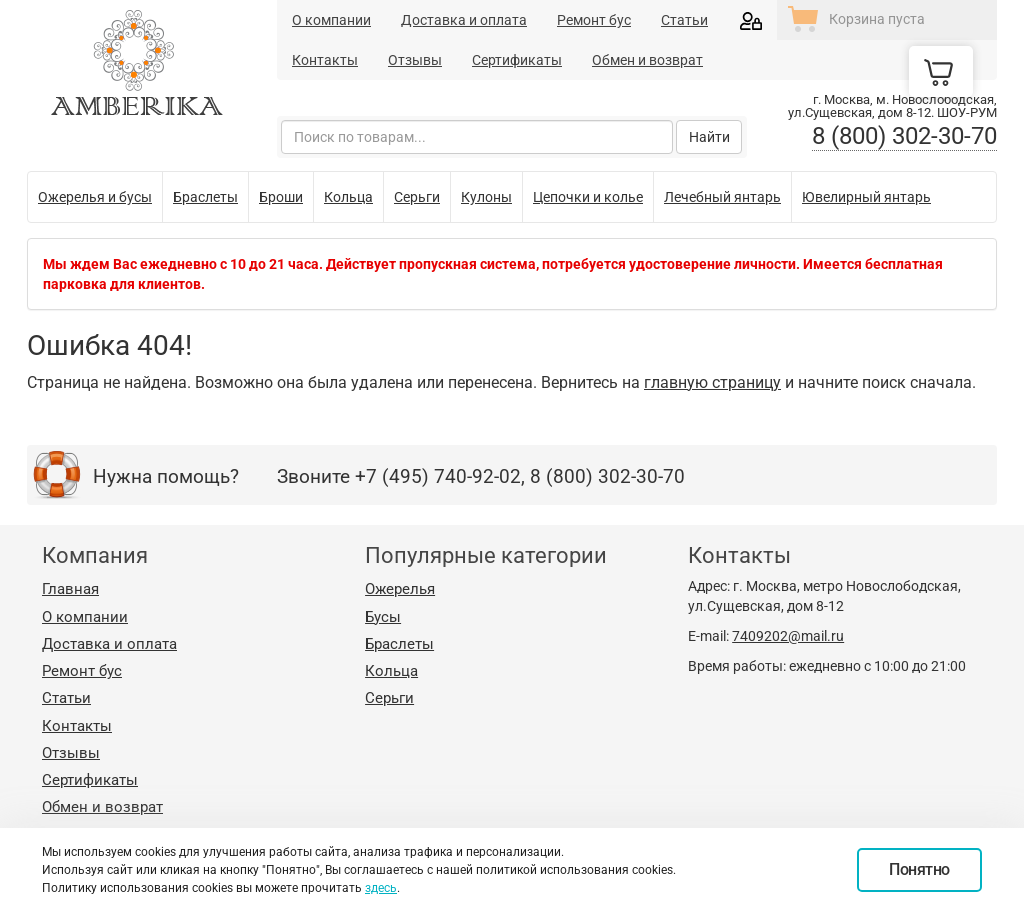  What do you see at coordinates (919, 869) in the screenshot?
I see `Понятно` at bounding box center [919, 869].